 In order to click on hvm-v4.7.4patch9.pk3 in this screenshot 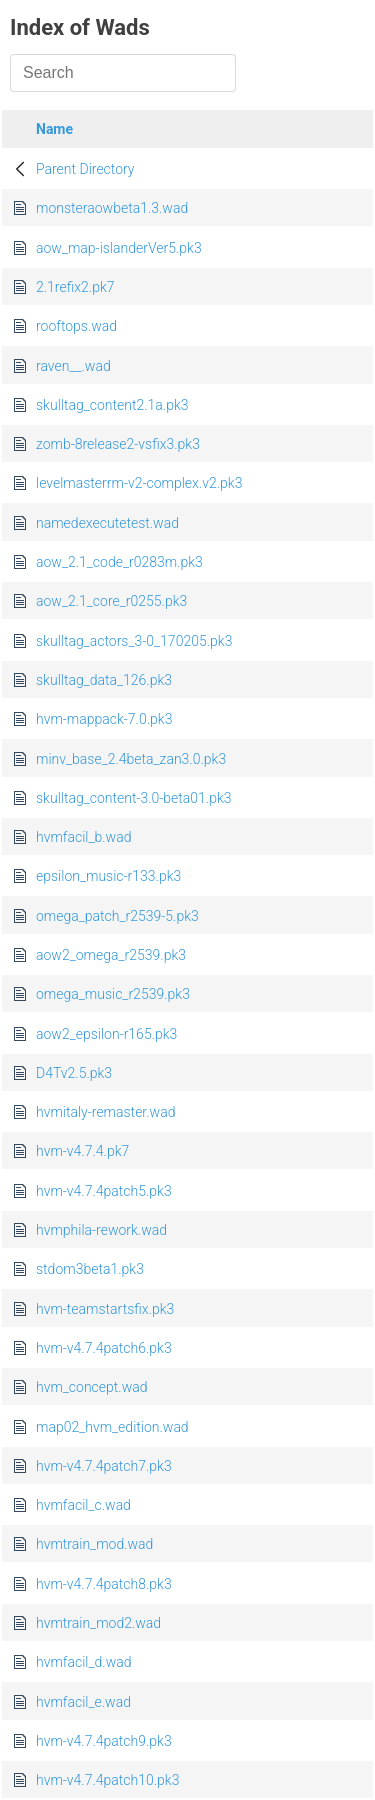, I will do `click(104, 1741)`.